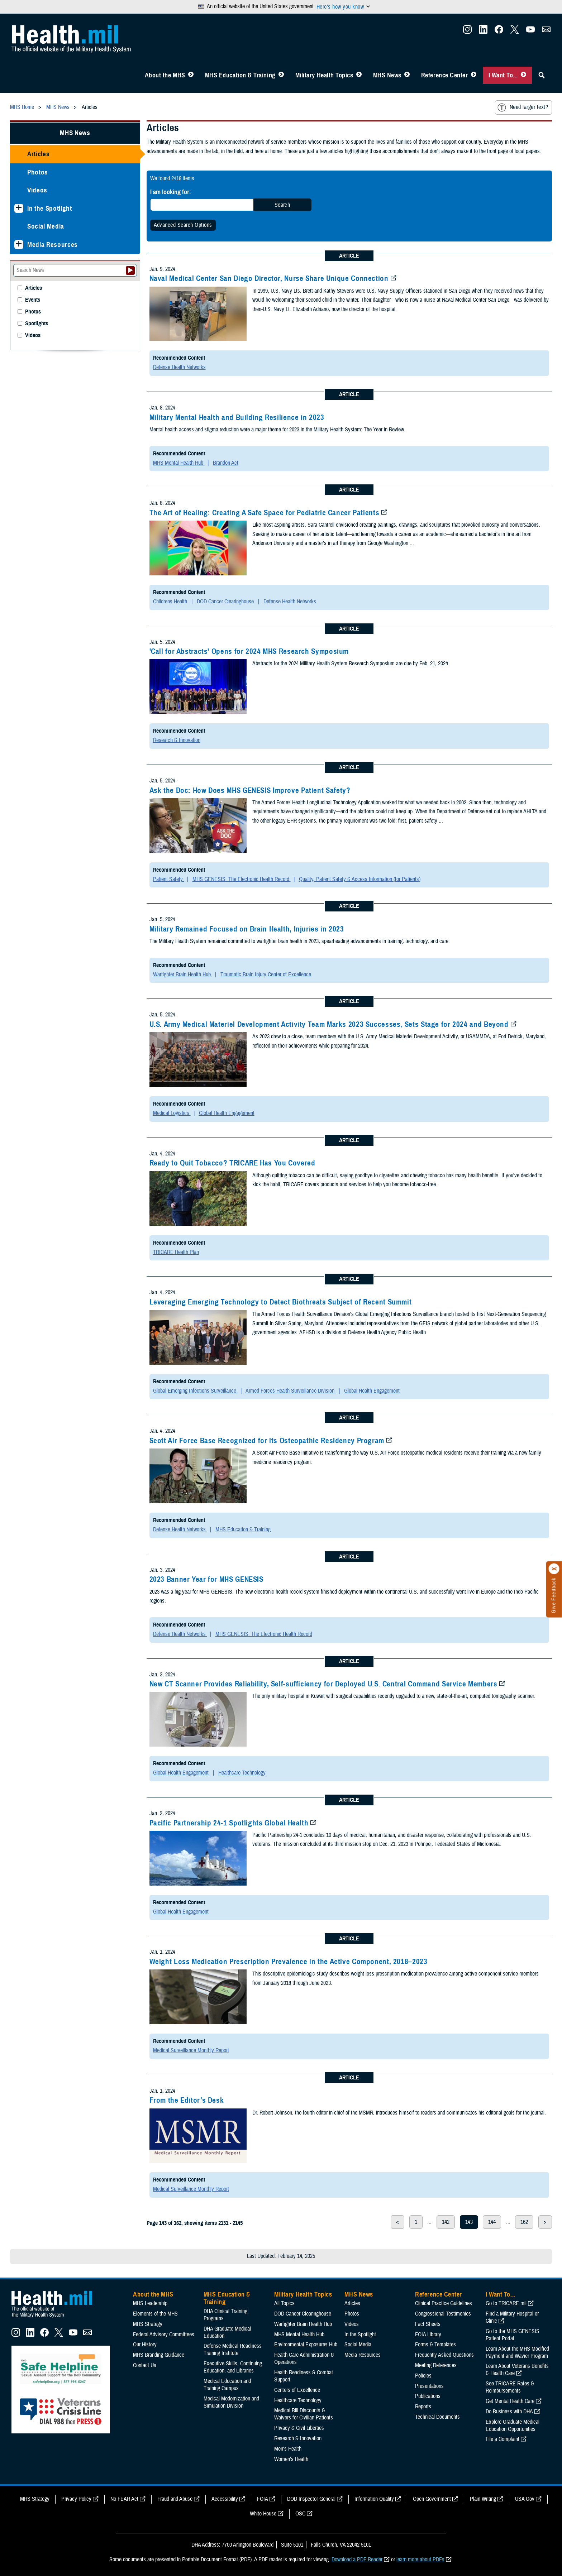 Image resolution: width=562 pixels, height=2576 pixels. What do you see at coordinates (435, 2344) in the screenshot?
I see `Forms & Templates` at bounding box center [435, 2344].